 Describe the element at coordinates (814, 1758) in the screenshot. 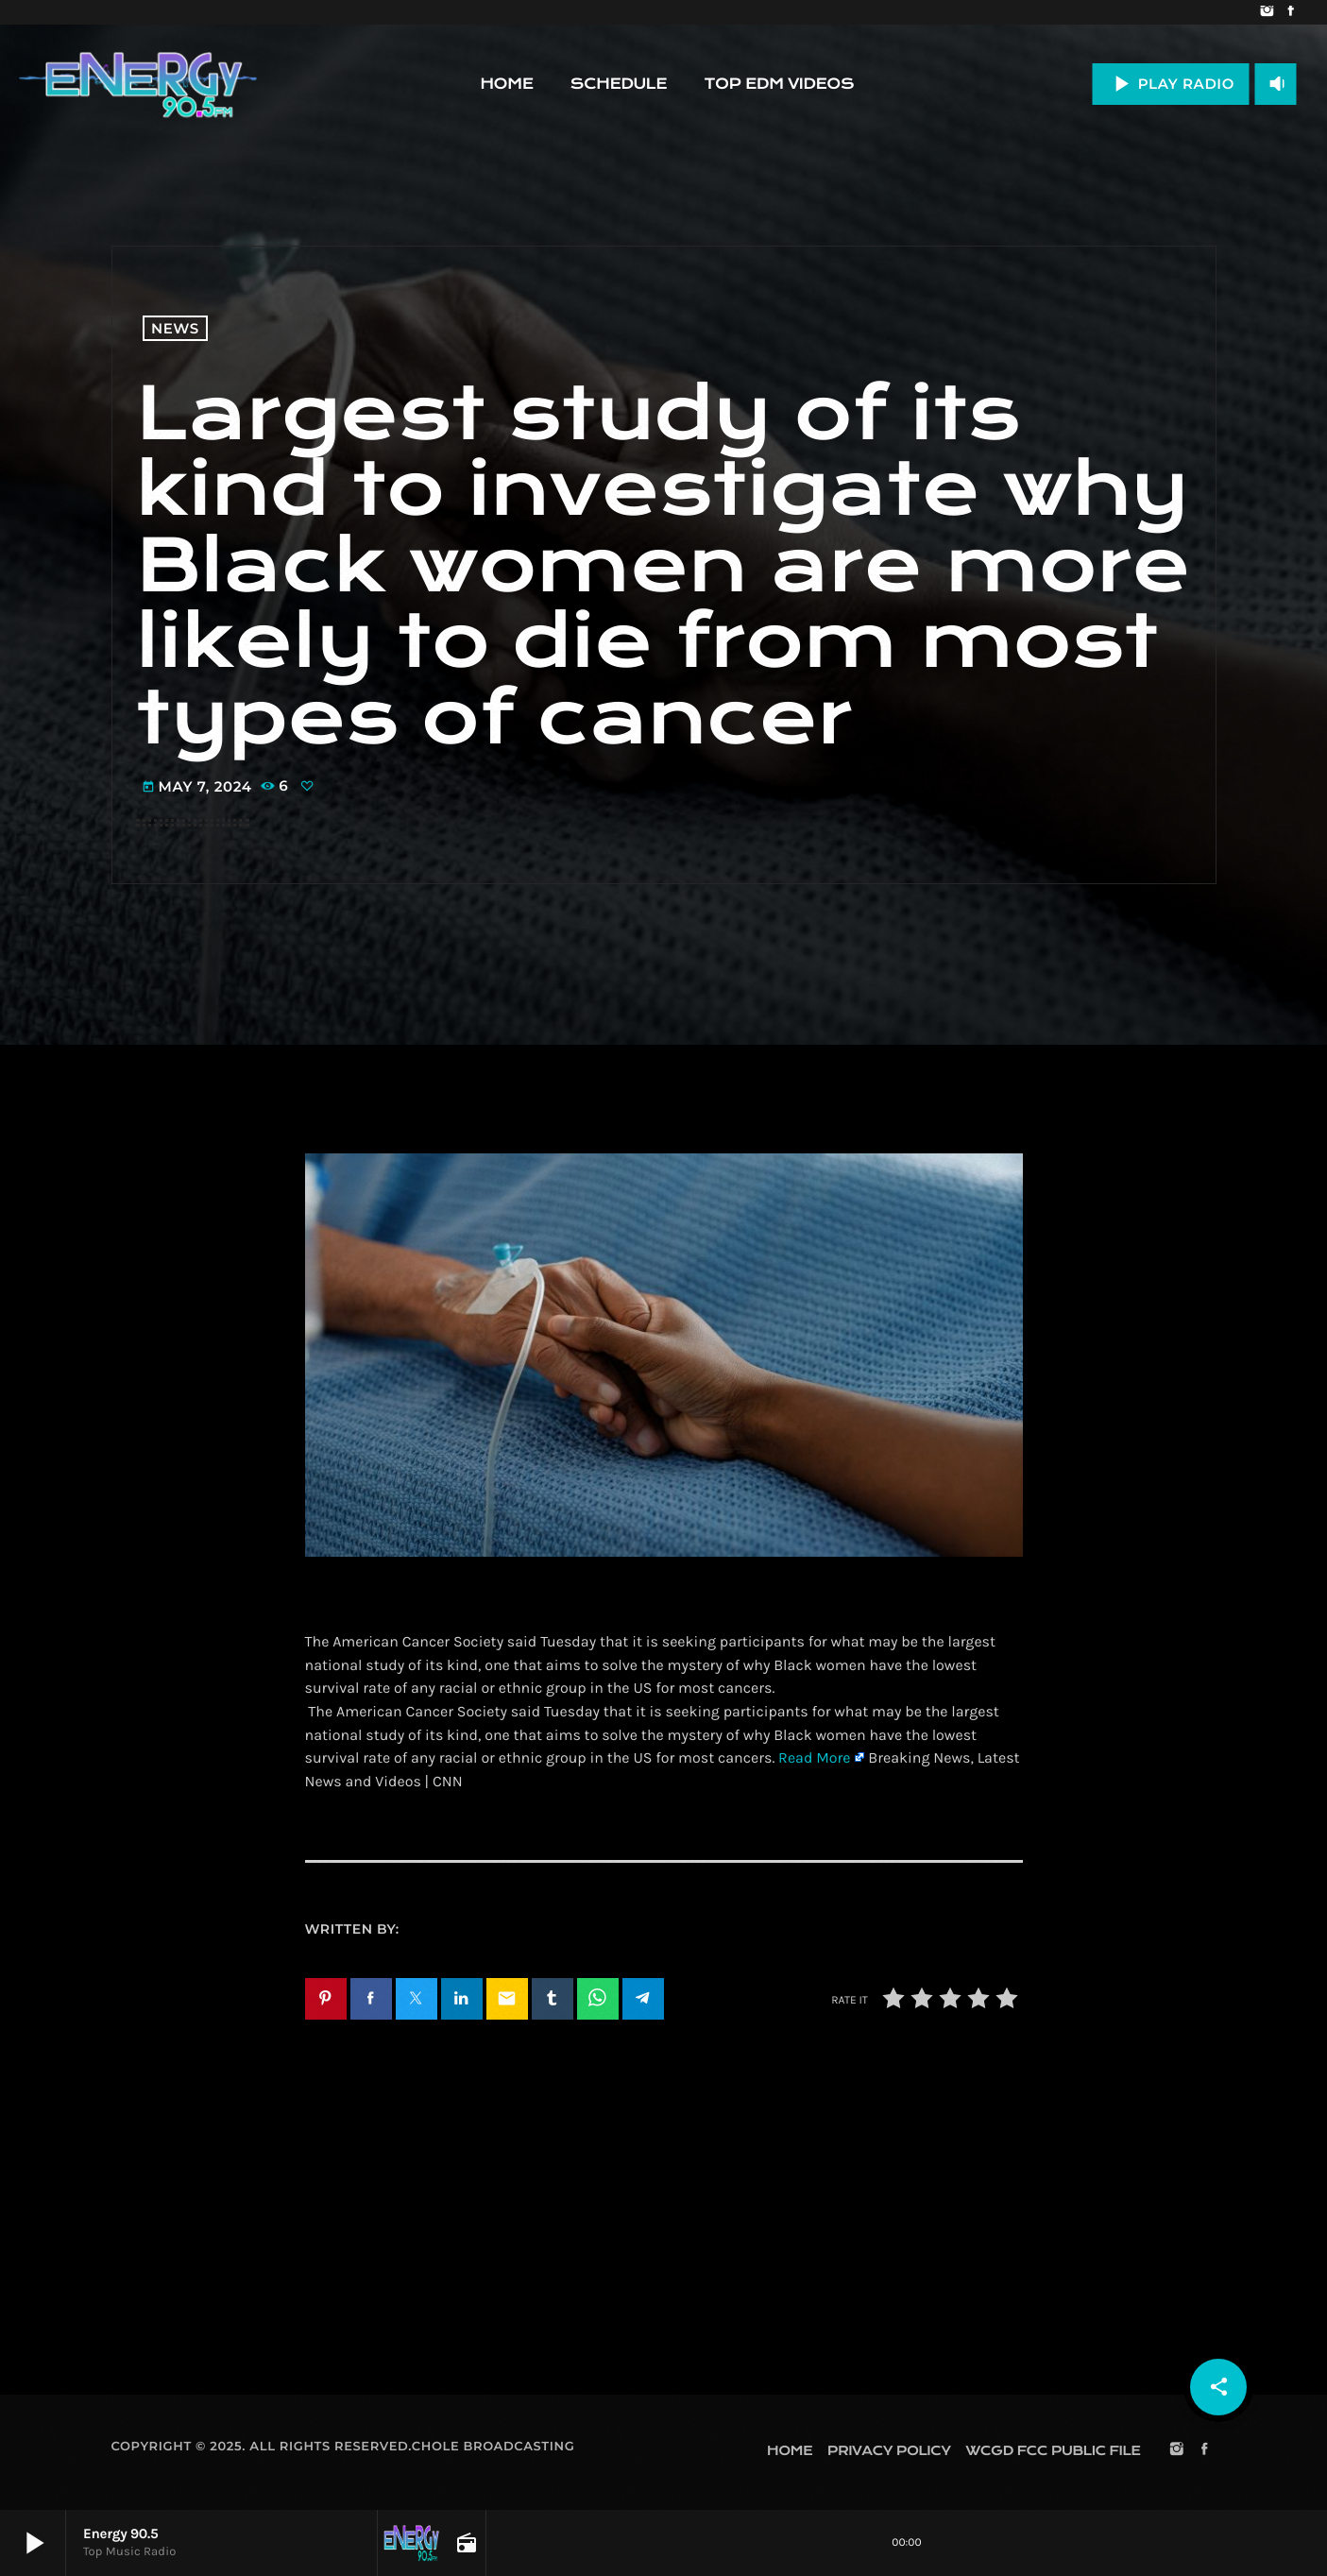

I see `Read More` at that location.